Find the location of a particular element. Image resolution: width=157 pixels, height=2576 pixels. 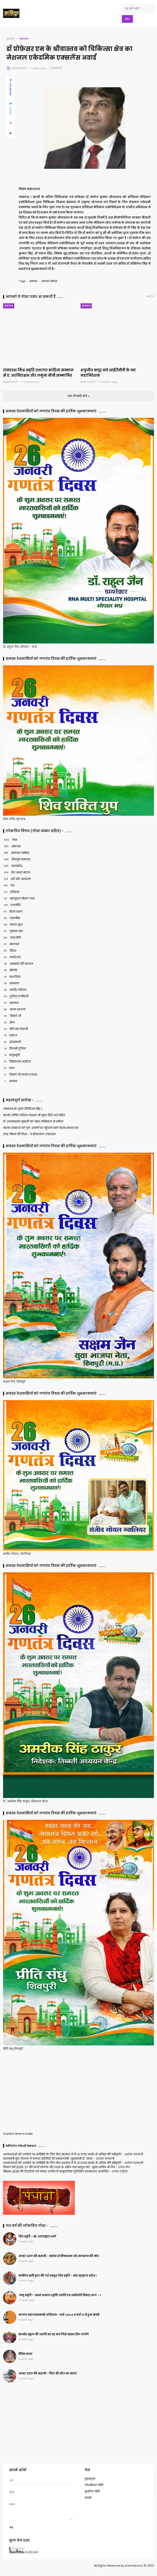

आल्हा ऊदल की कहानी - महोबा से निष्कासन और मलखान की मौत is located at coordinates (58, 2256).